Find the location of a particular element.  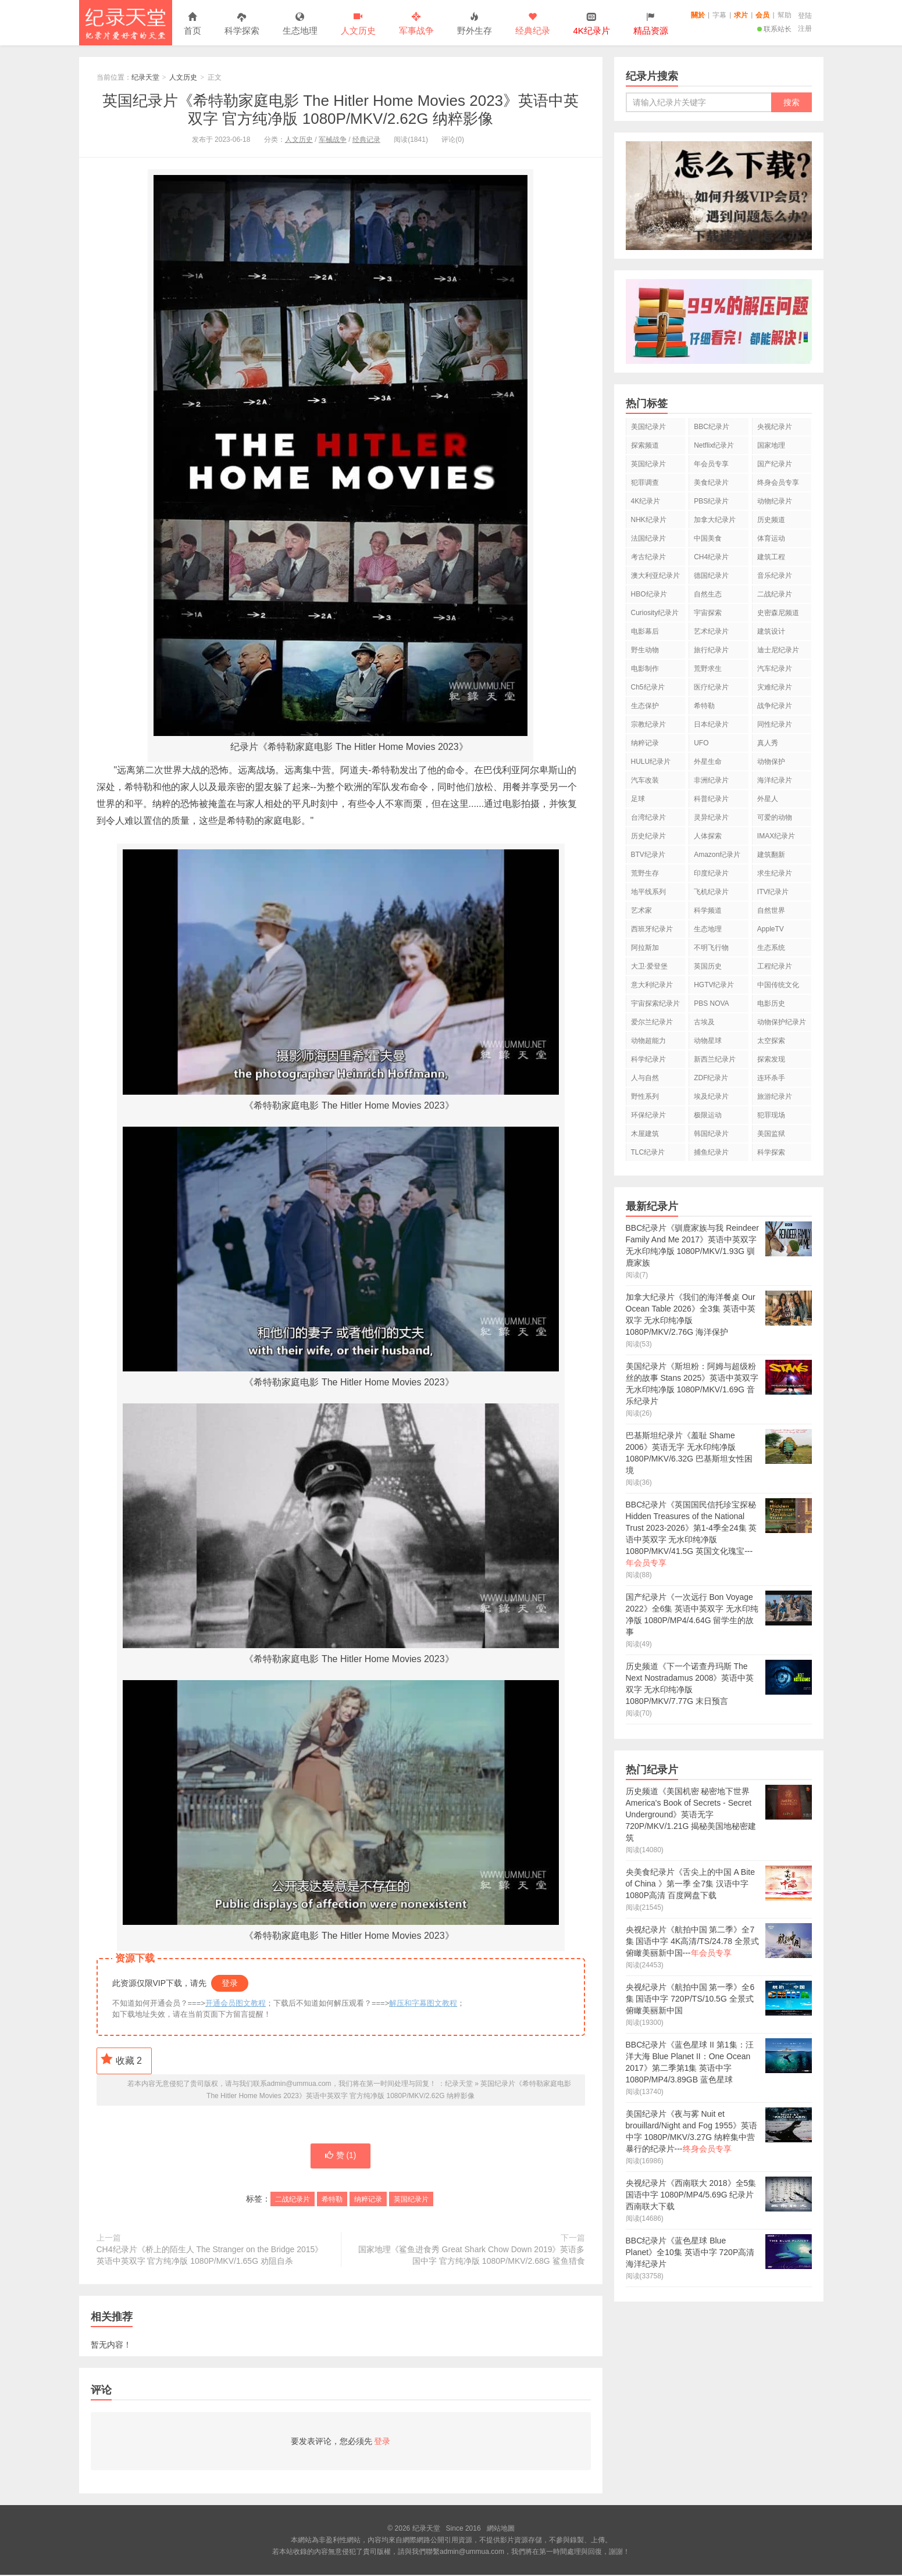

西班牙纪录片 is located at coordinates (652, 929).